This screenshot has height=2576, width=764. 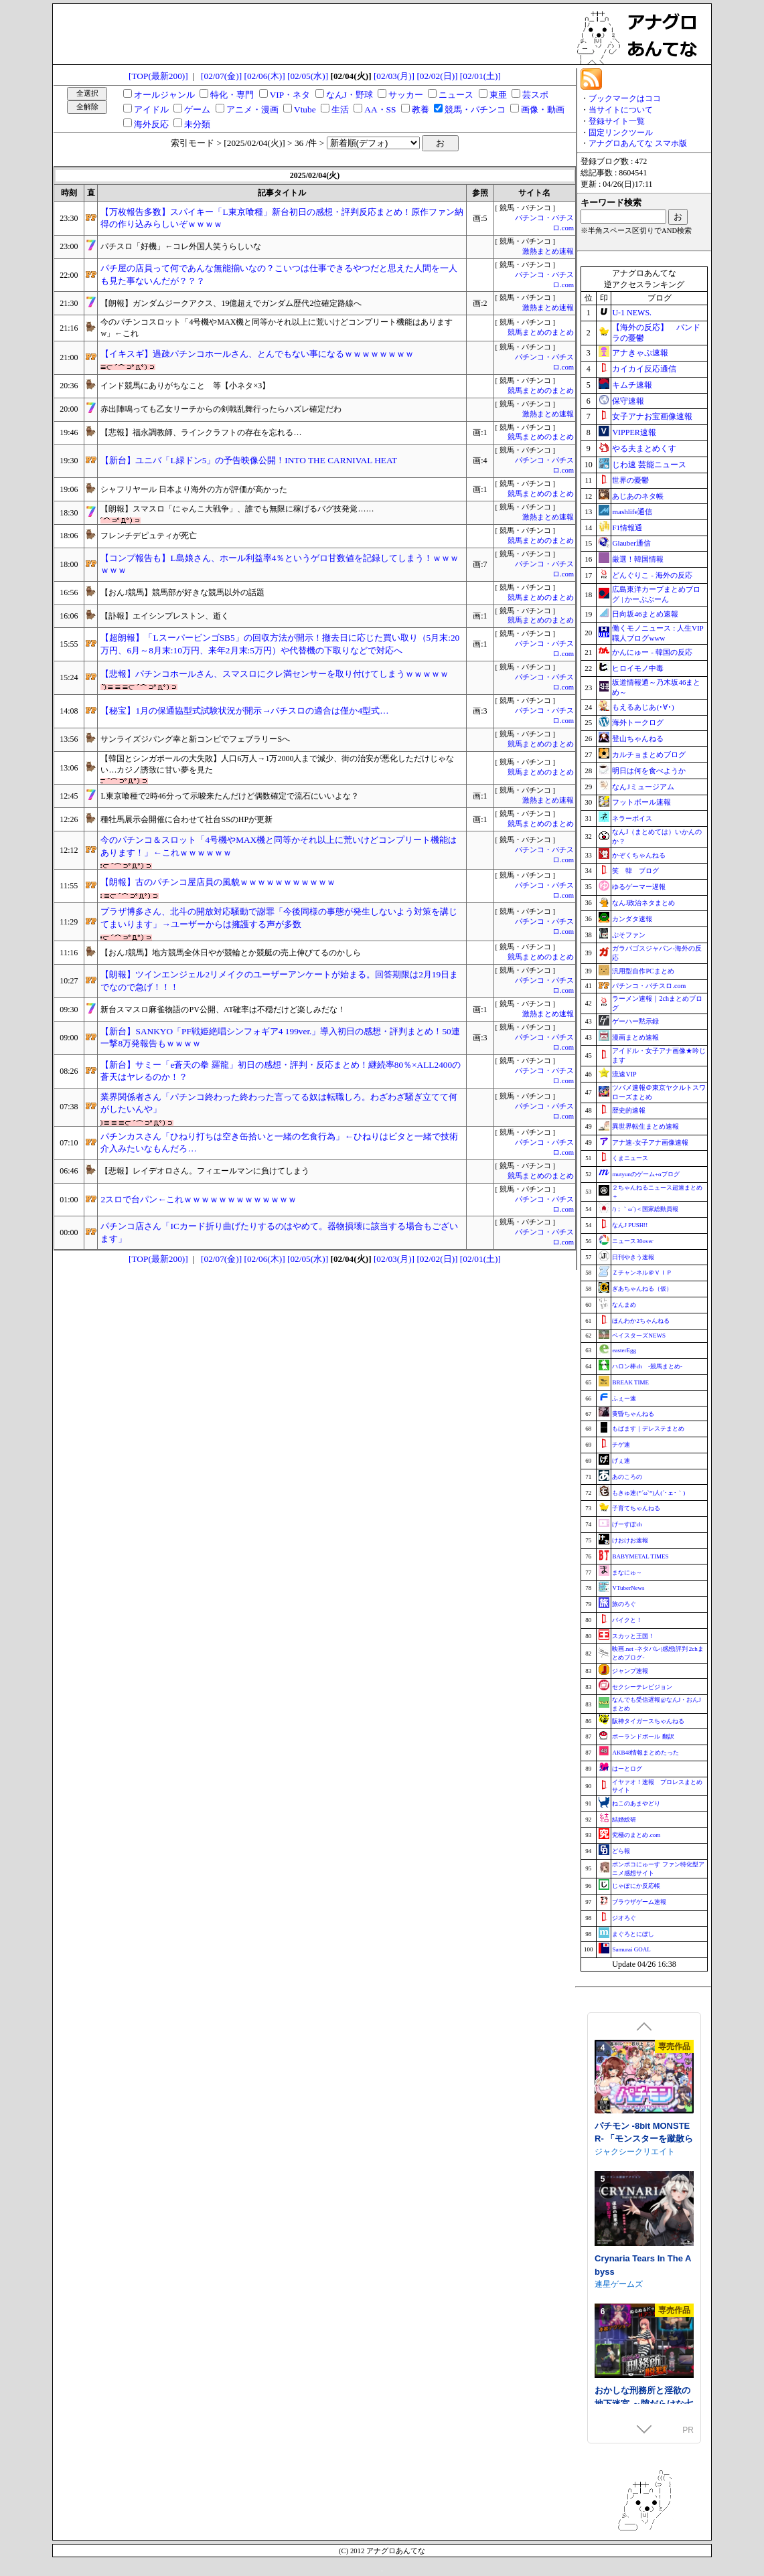 I want to click on 【秘宝】1月の保通協型式試験状況が開示→パチスロの適合は僅か4型式…, so click(x=244, y=711).